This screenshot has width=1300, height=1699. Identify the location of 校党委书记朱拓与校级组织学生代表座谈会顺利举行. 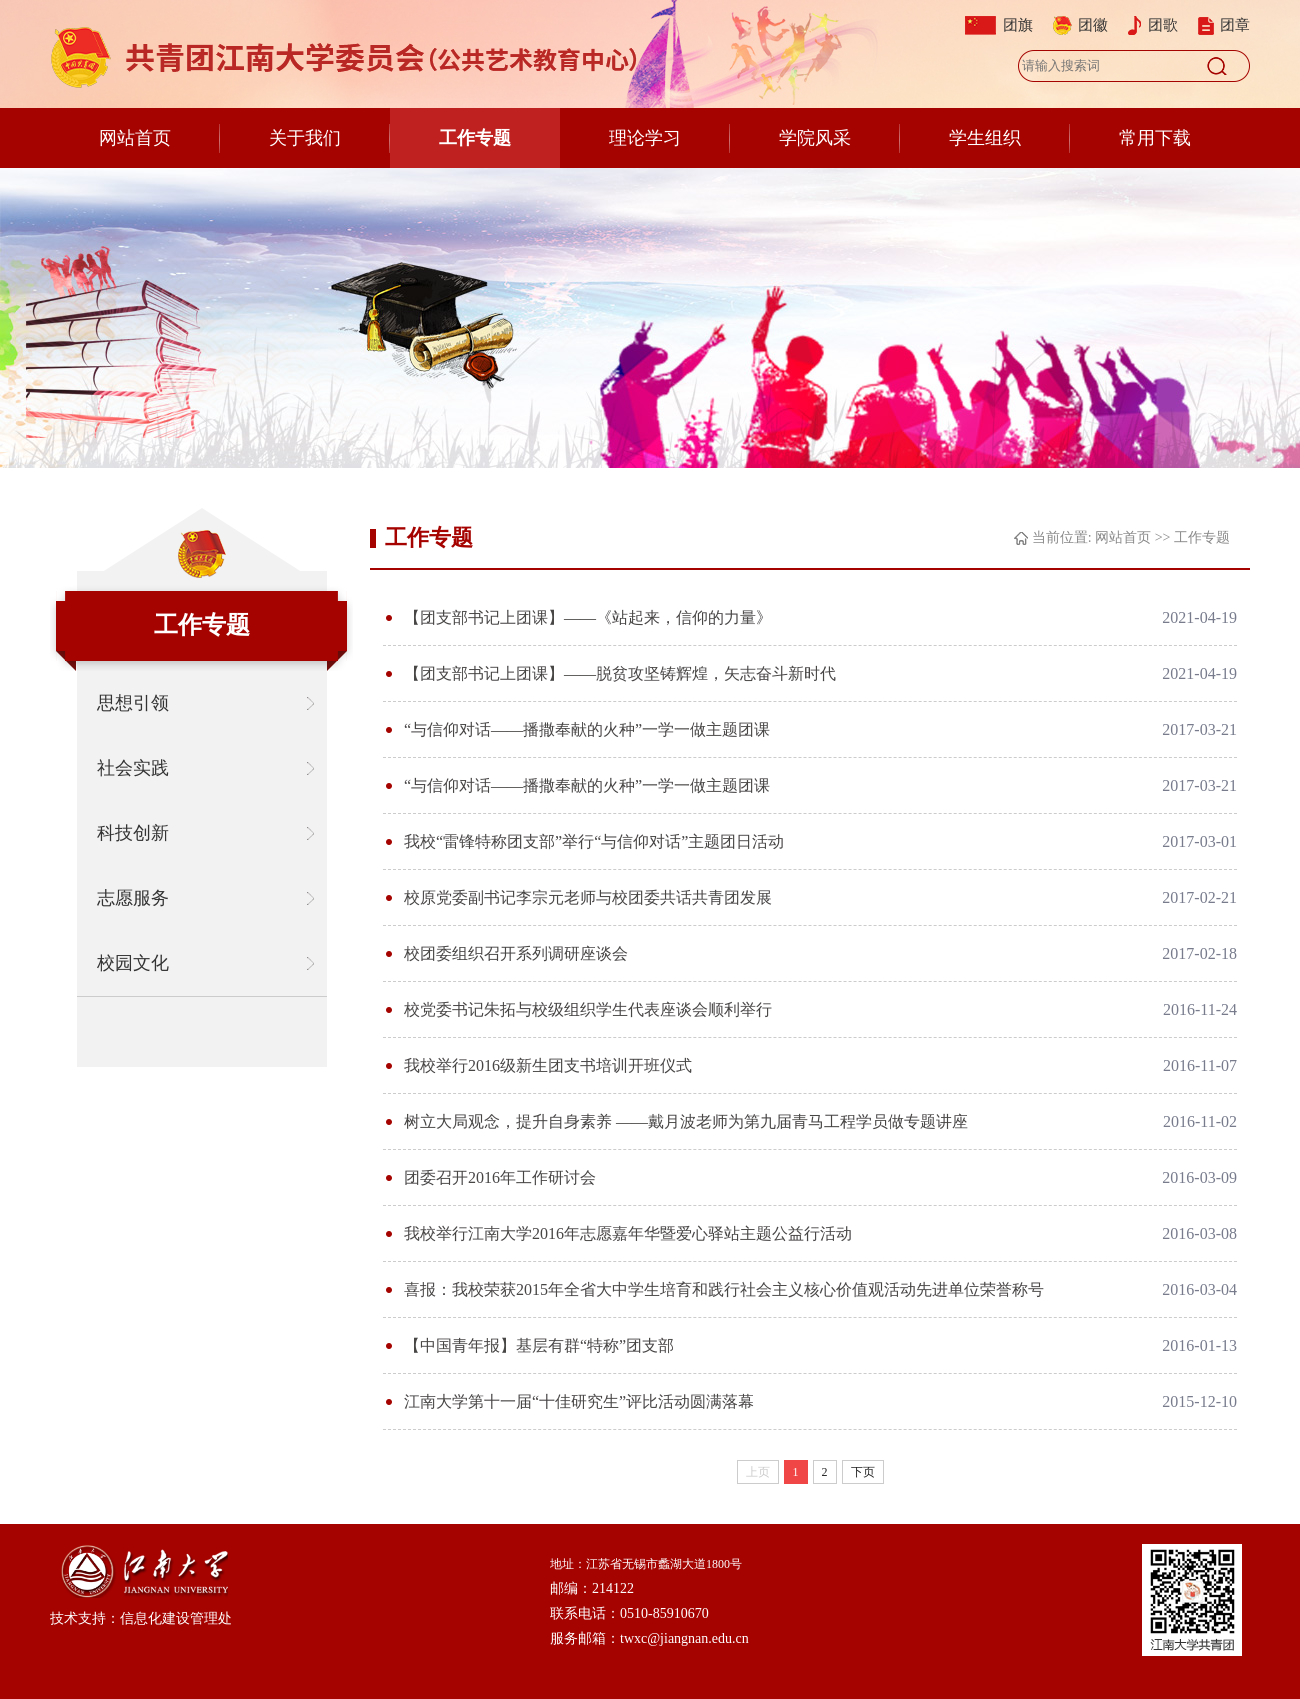
(588, 1009).